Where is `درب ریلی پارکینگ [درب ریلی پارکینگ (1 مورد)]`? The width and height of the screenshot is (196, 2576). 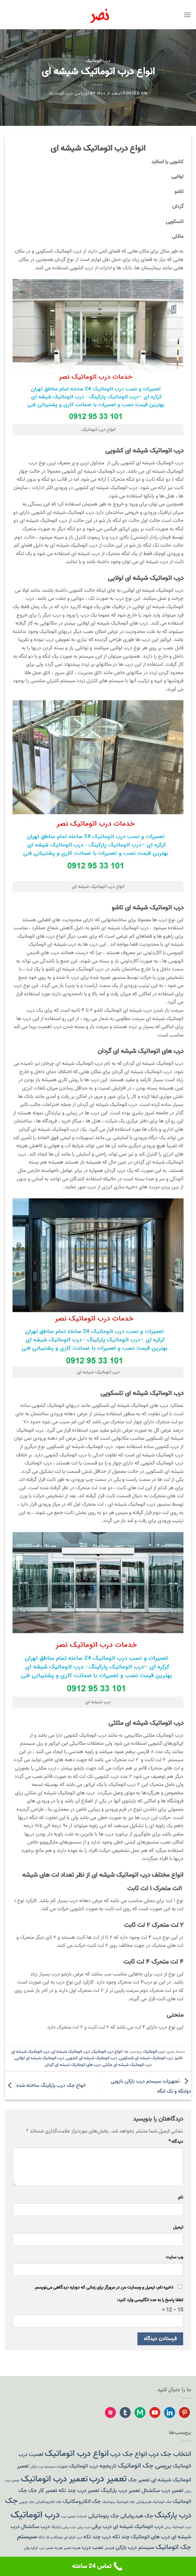 درب ریلی پارکینگ [درب ریلی پارکینگ (1 مورد)] is located at coordinates (63, 2527).